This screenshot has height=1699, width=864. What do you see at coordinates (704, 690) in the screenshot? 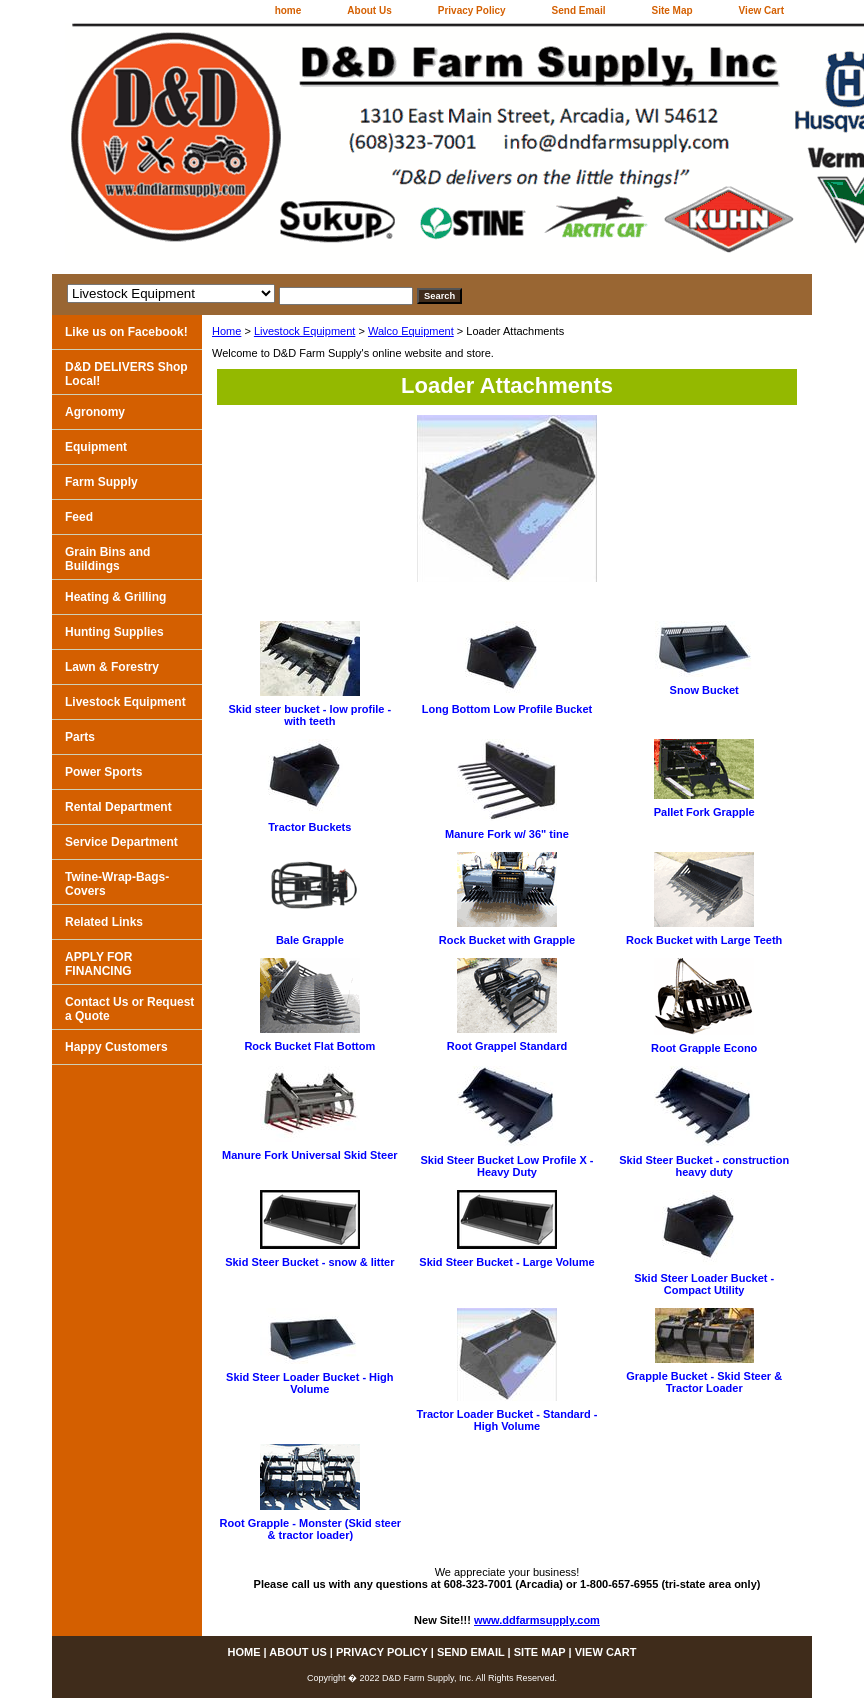
I see `Snow Bucket` at bounding box center [704, 690].